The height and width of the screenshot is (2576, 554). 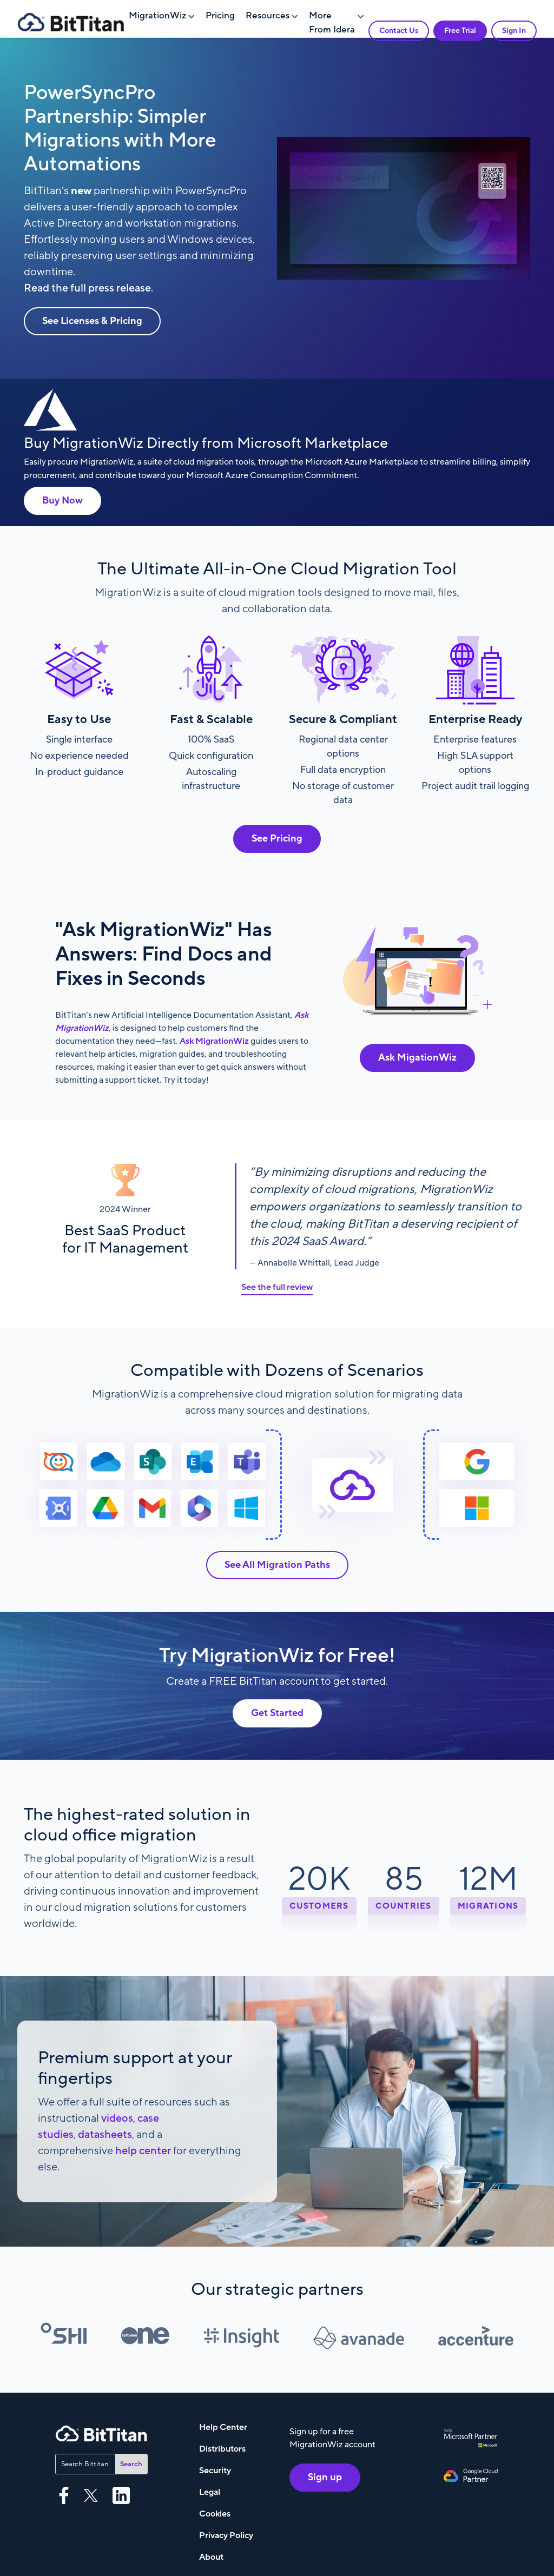 I want to click on Ask MigationWiz, so click(x=417, y=1057).